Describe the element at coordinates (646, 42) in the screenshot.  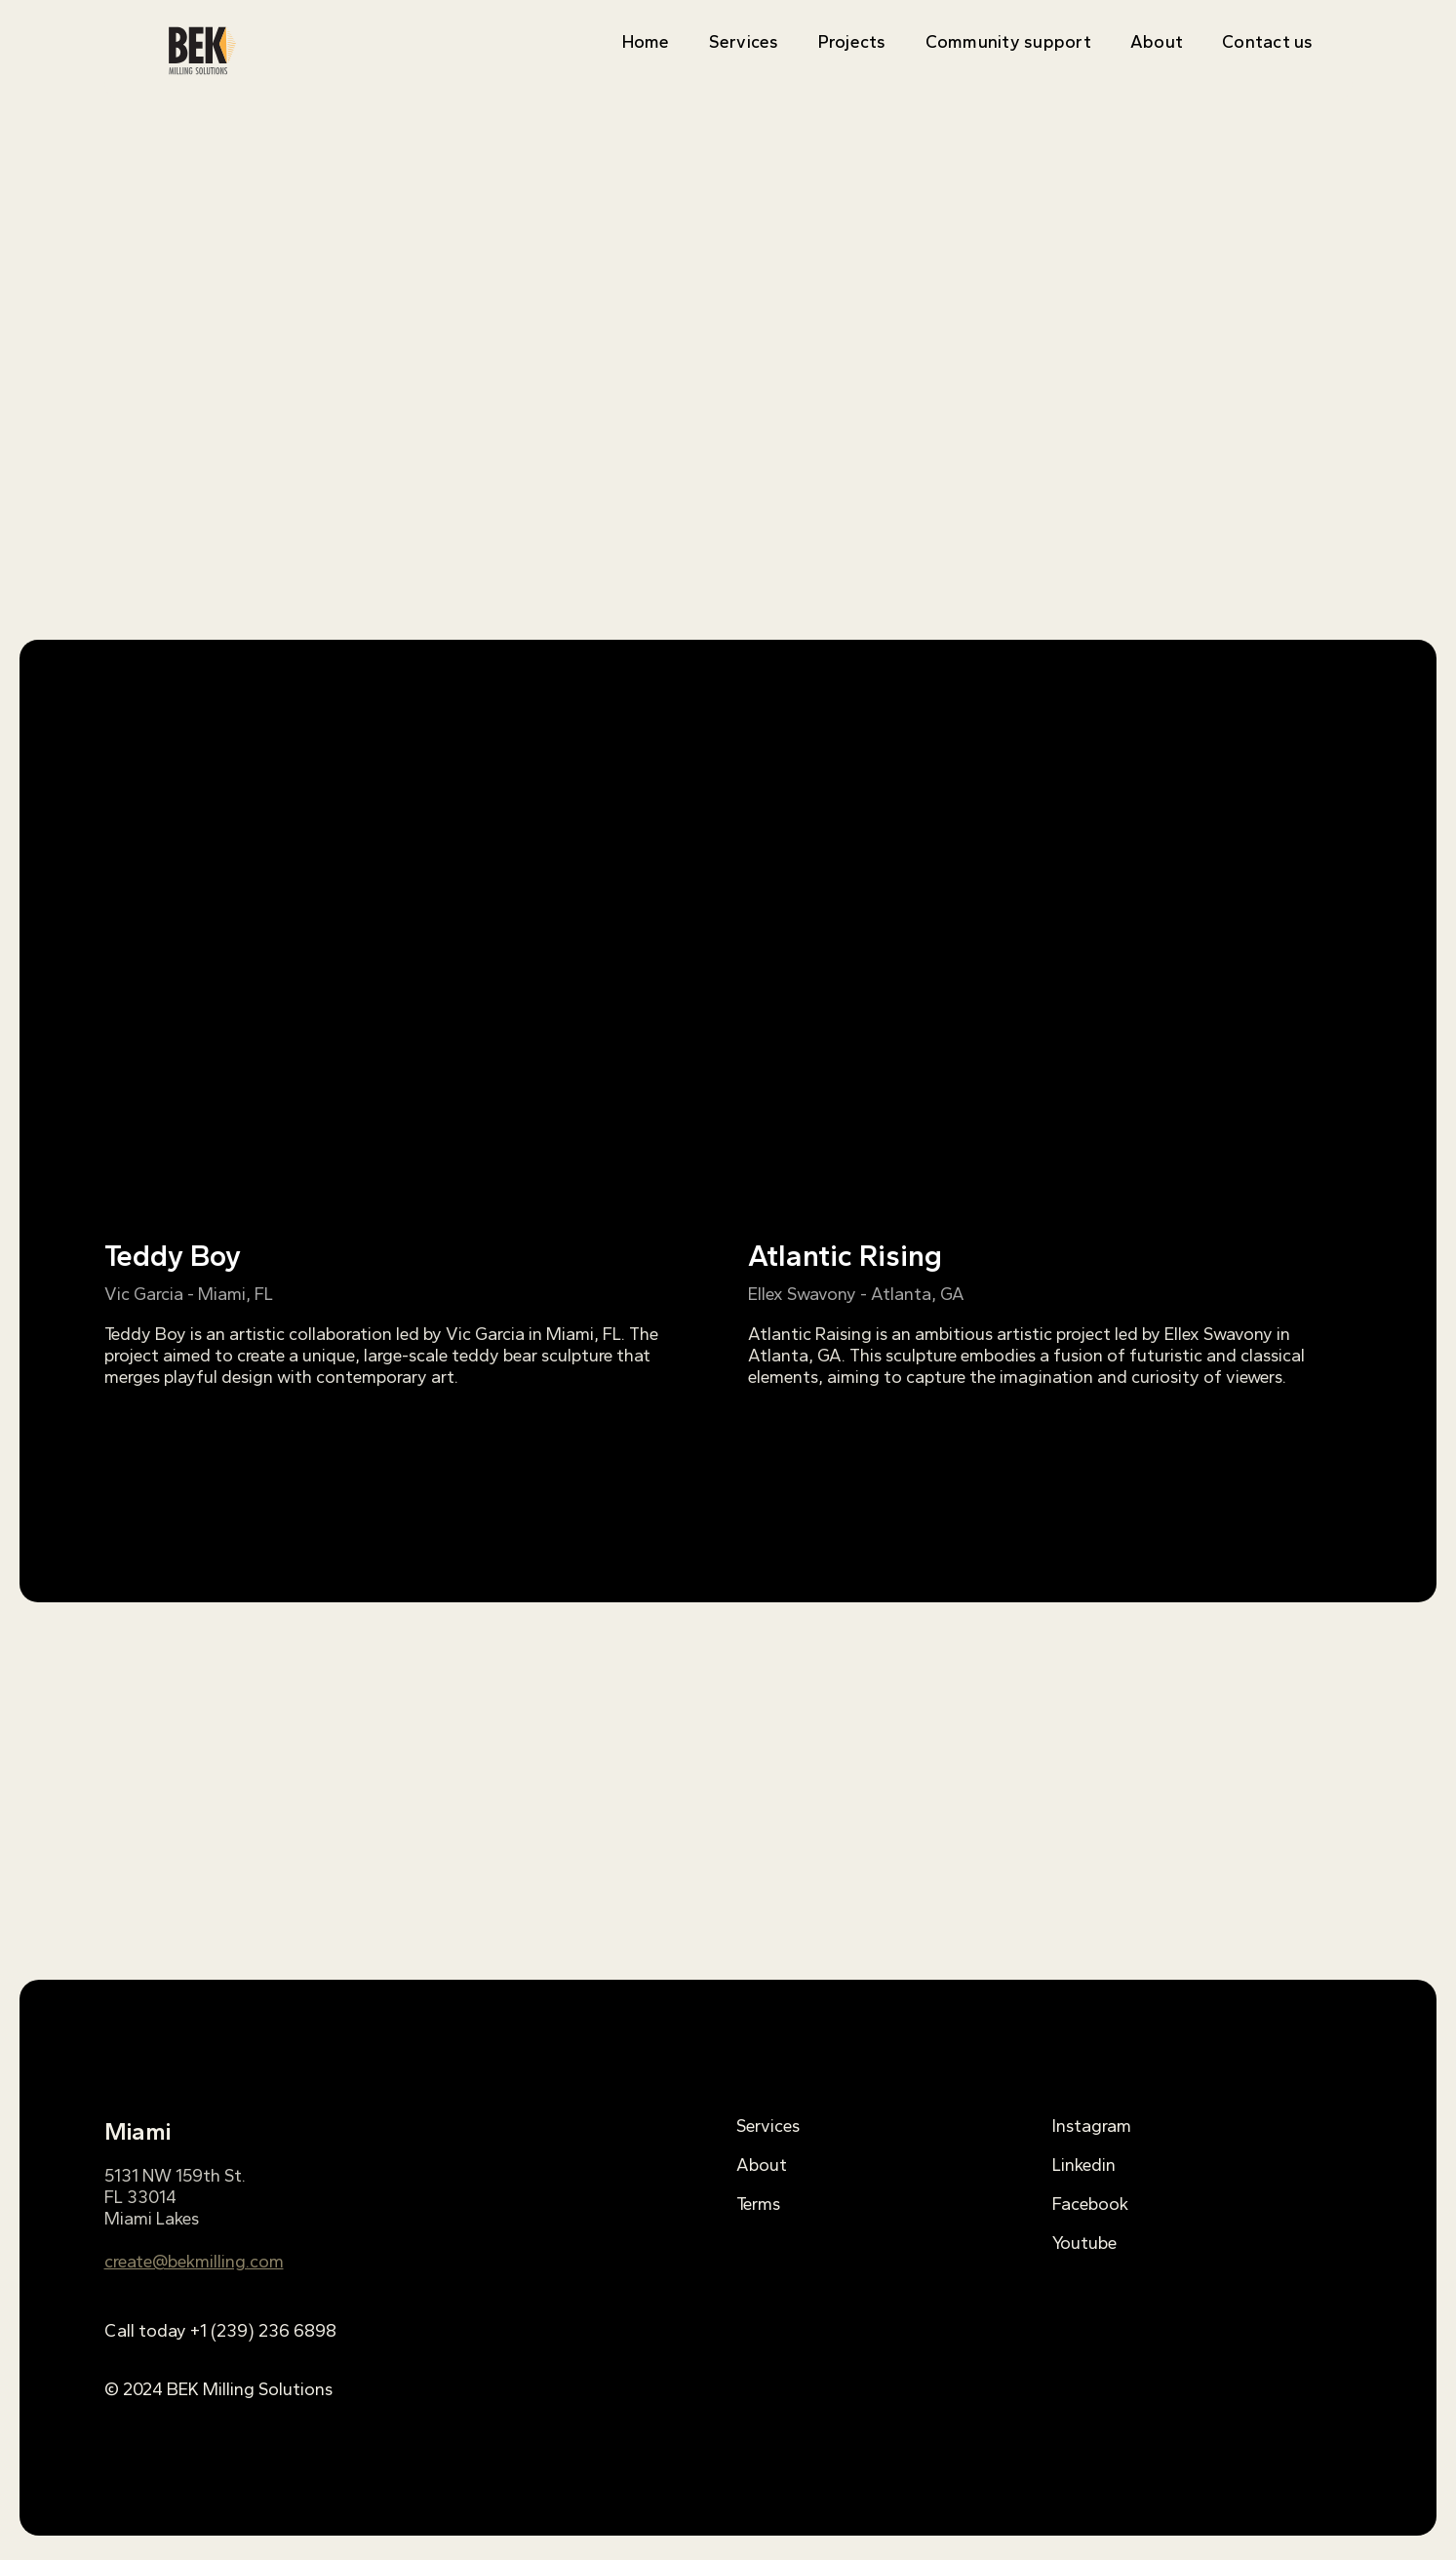
I see `Home` at that location.